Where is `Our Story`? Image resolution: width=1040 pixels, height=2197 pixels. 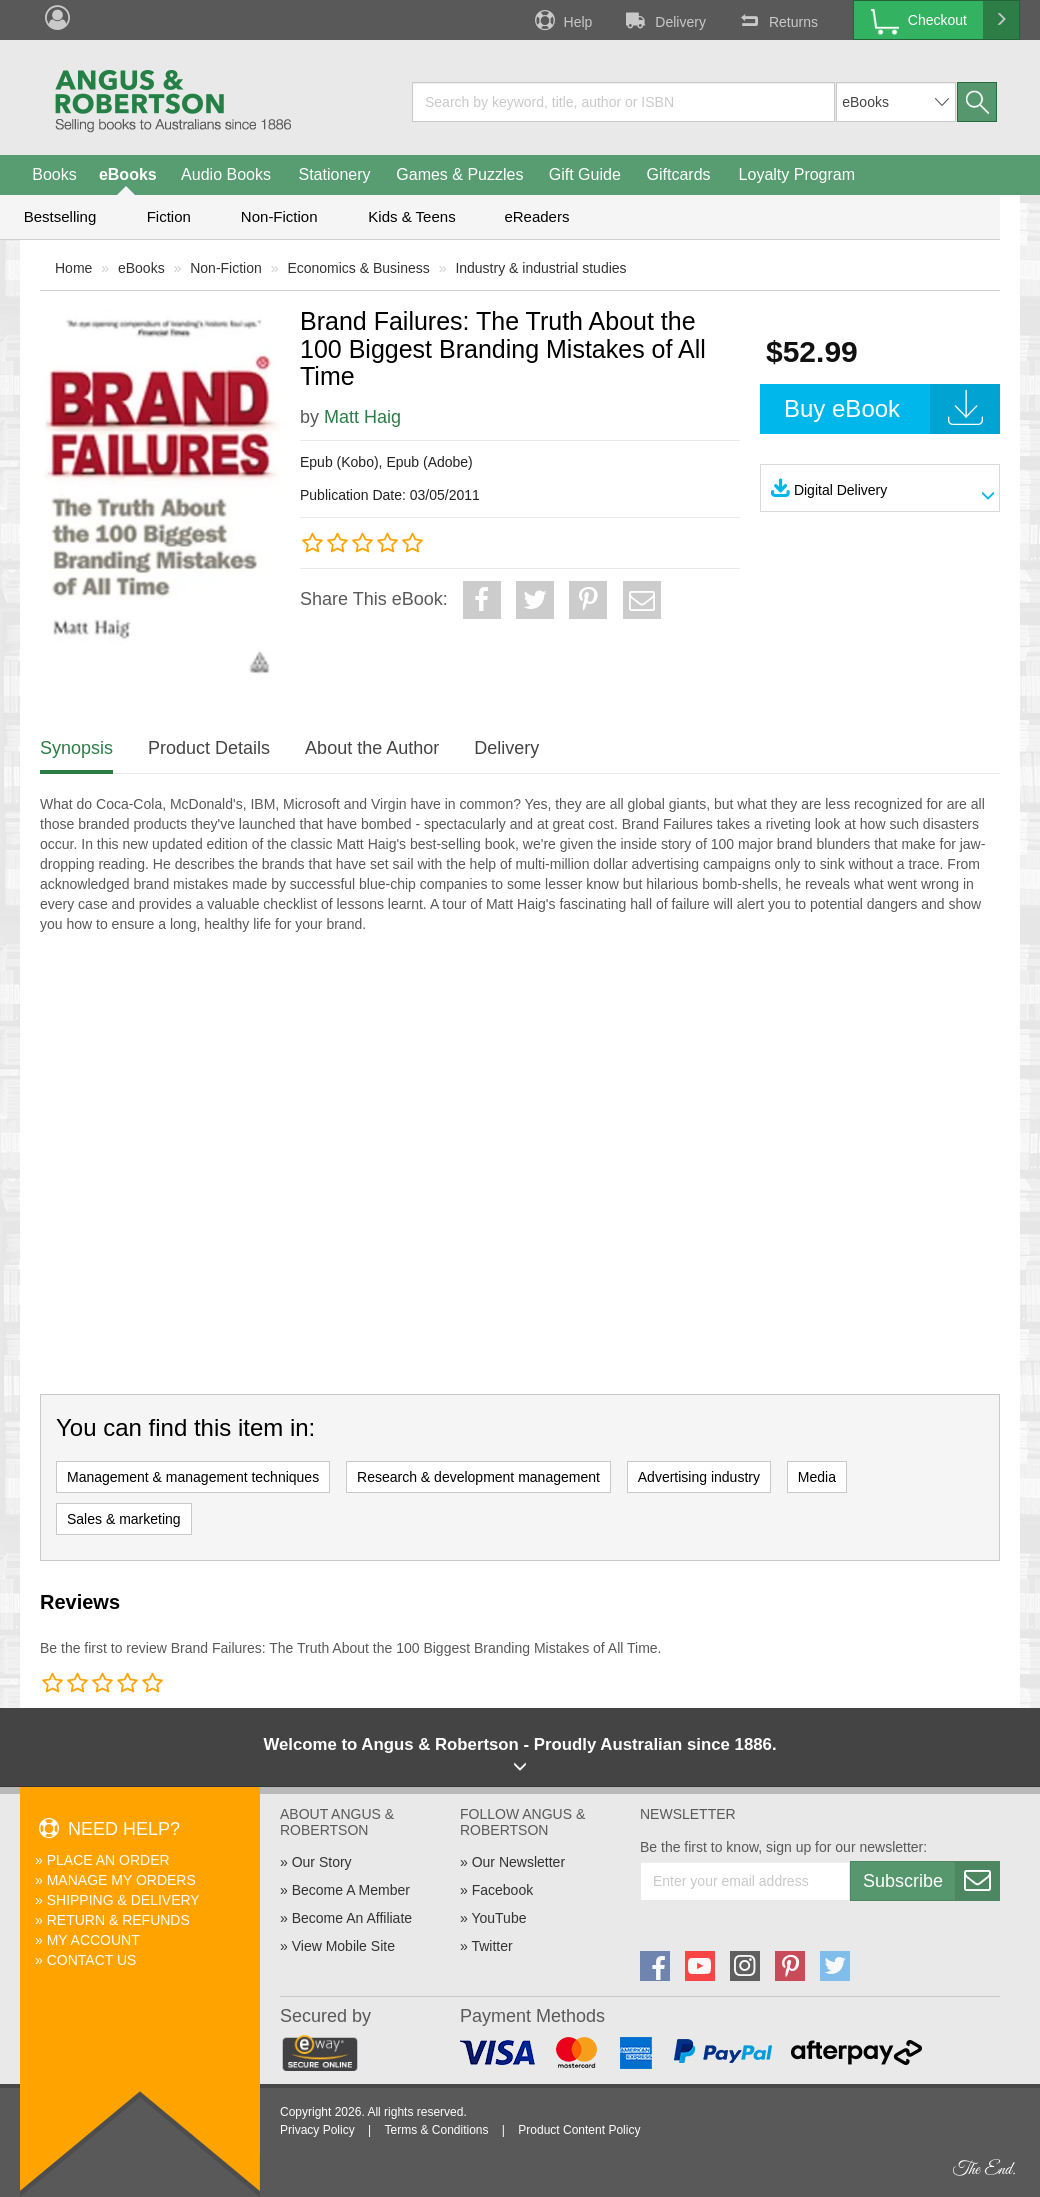
Our Story is located at coordinates (322, 1862).